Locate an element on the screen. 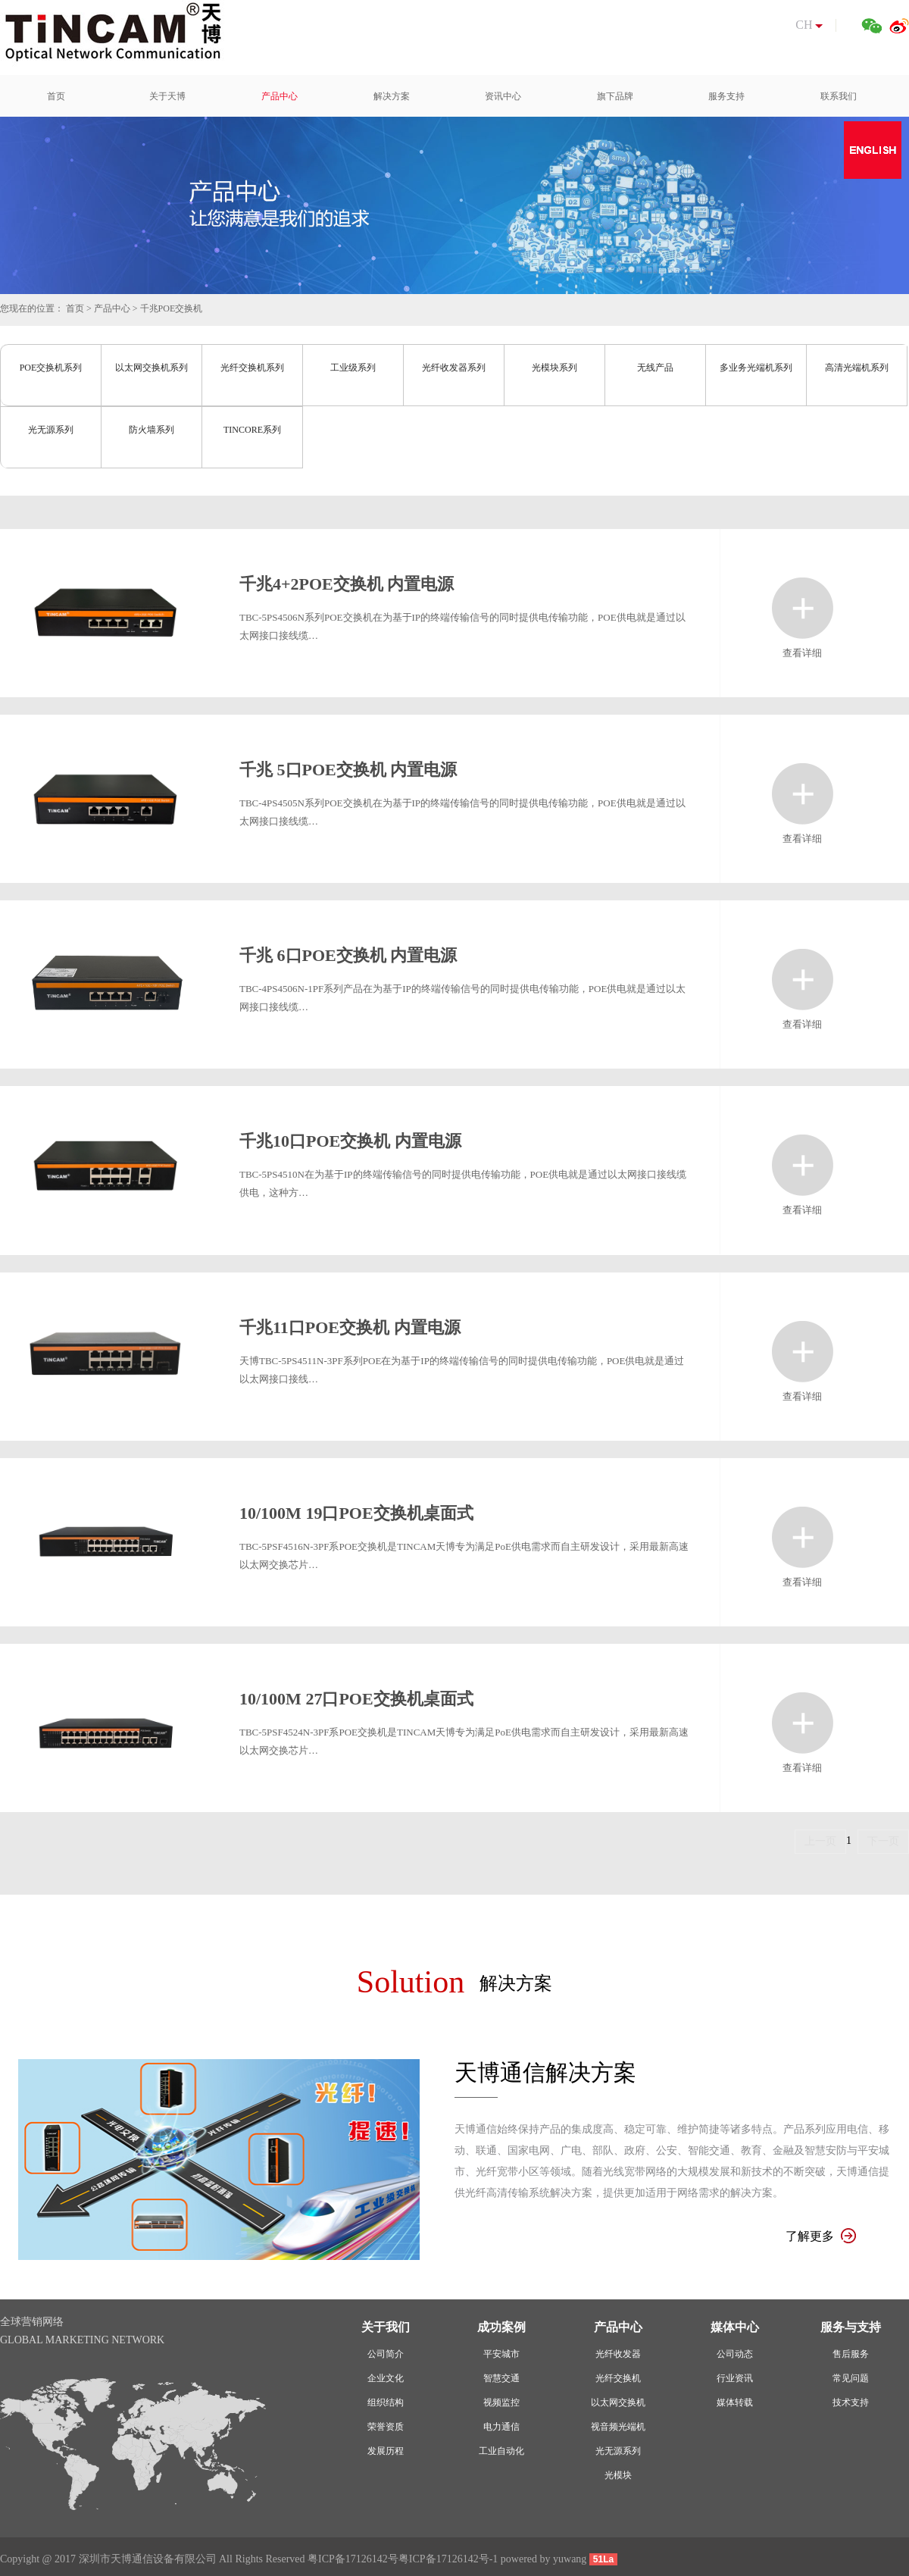  yuwang is located at coordinates (569, 2559).